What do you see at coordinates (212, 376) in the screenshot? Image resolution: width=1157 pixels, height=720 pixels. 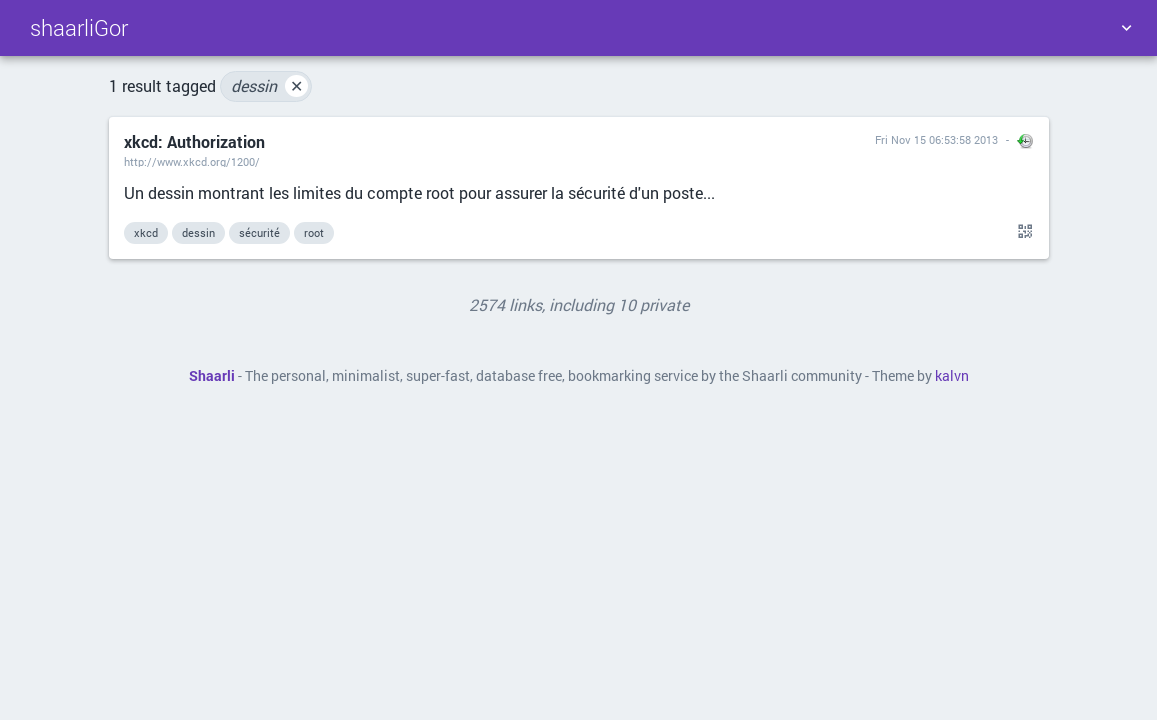 I see `Shaarli` at bounding box center [212, 376].